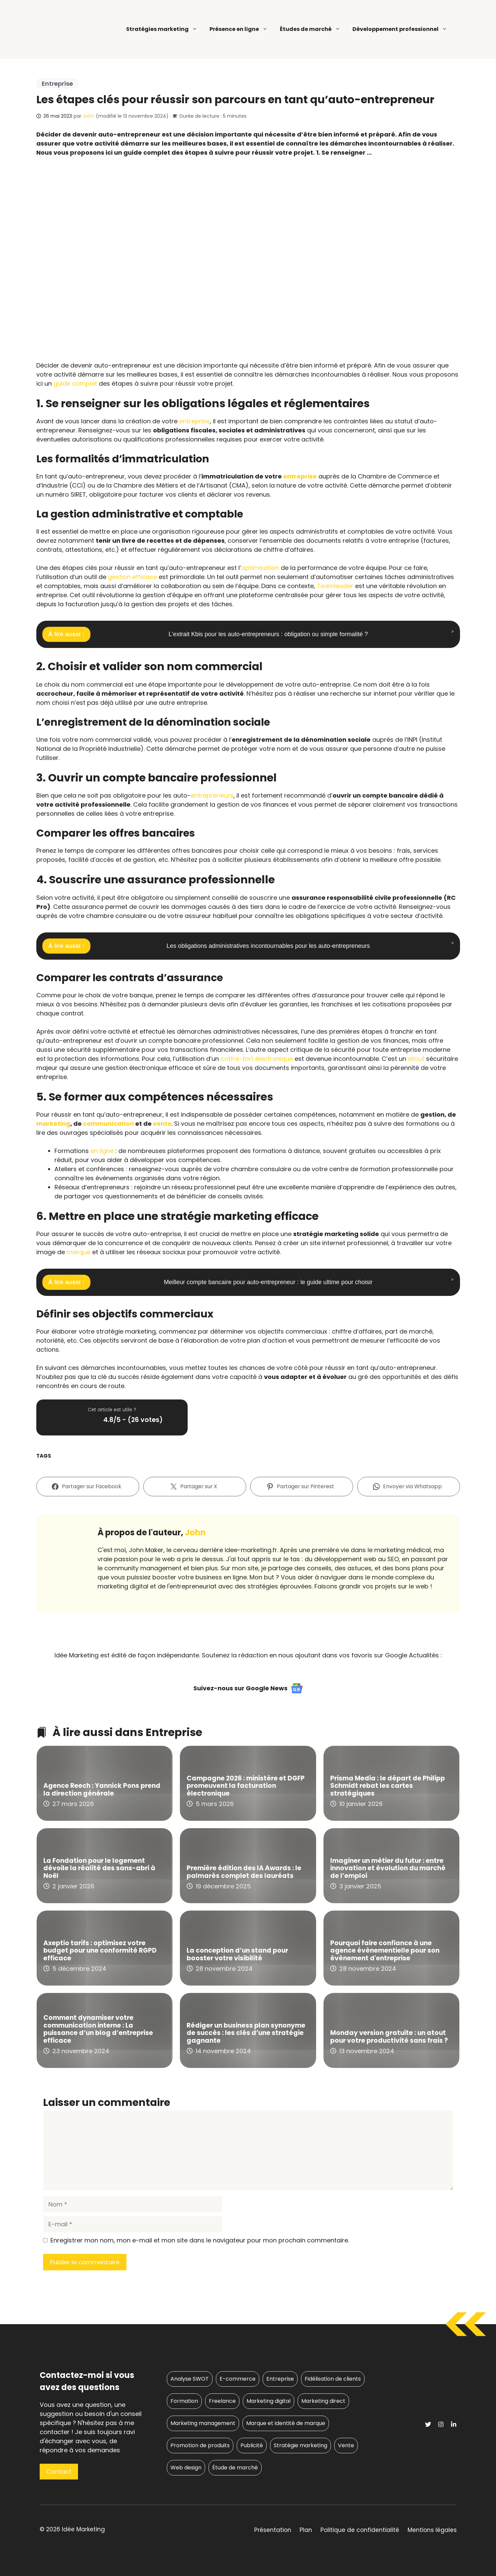 The width and height of the screenshot is (496, 2576). I want to click on Politique de confidentialité, so click(359, 2530).